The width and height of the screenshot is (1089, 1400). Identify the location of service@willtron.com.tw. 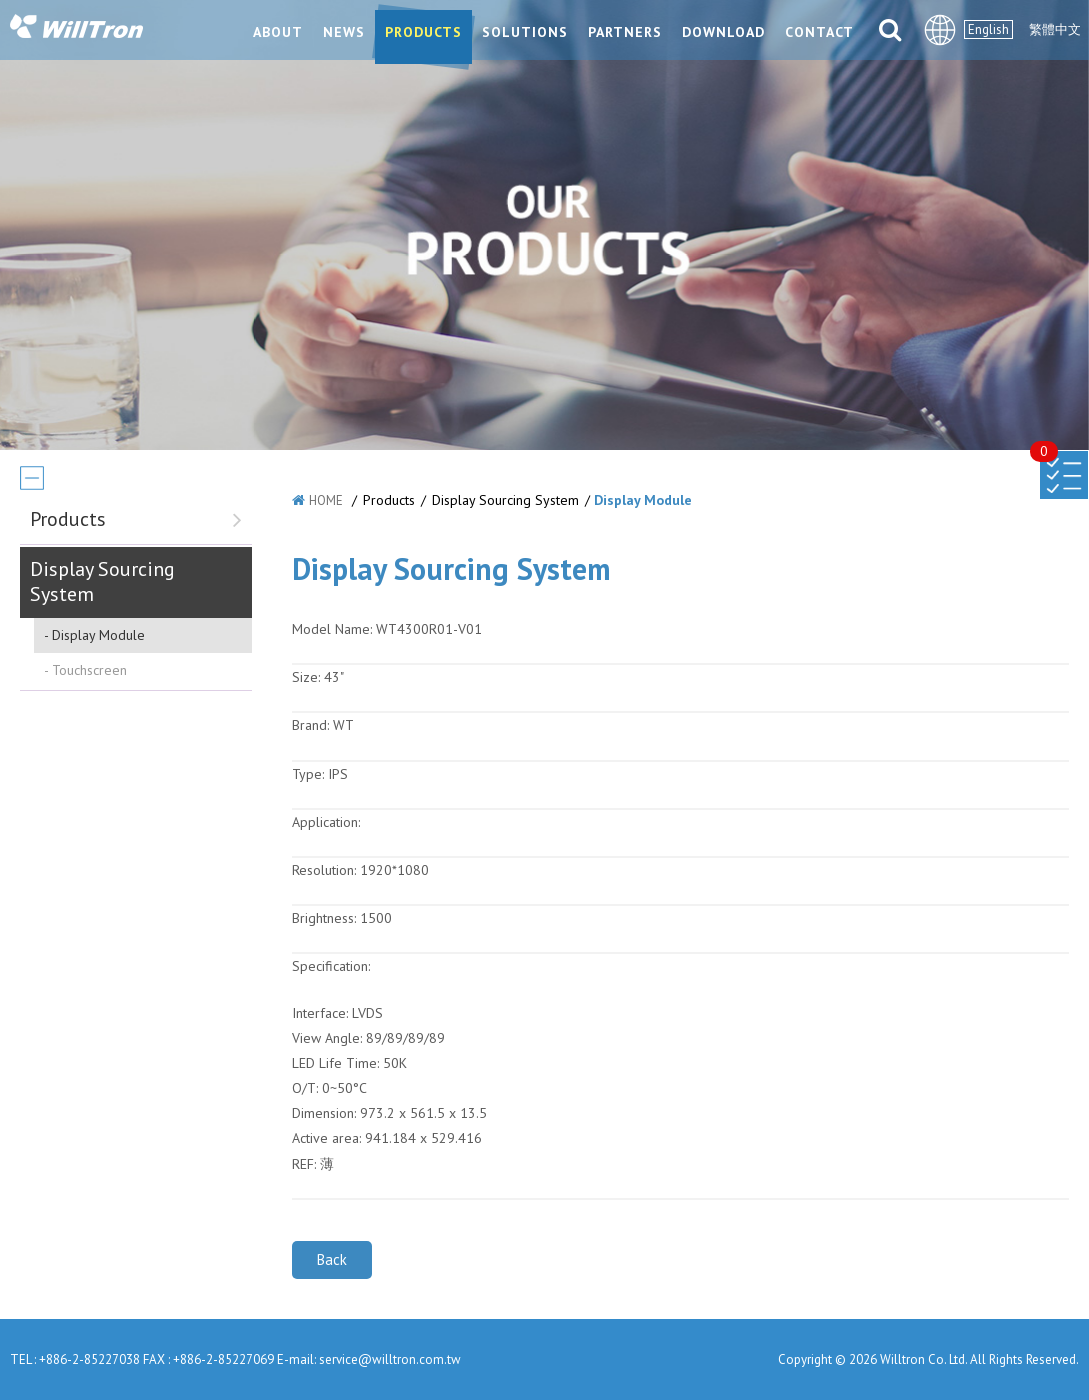
(390, 1359).